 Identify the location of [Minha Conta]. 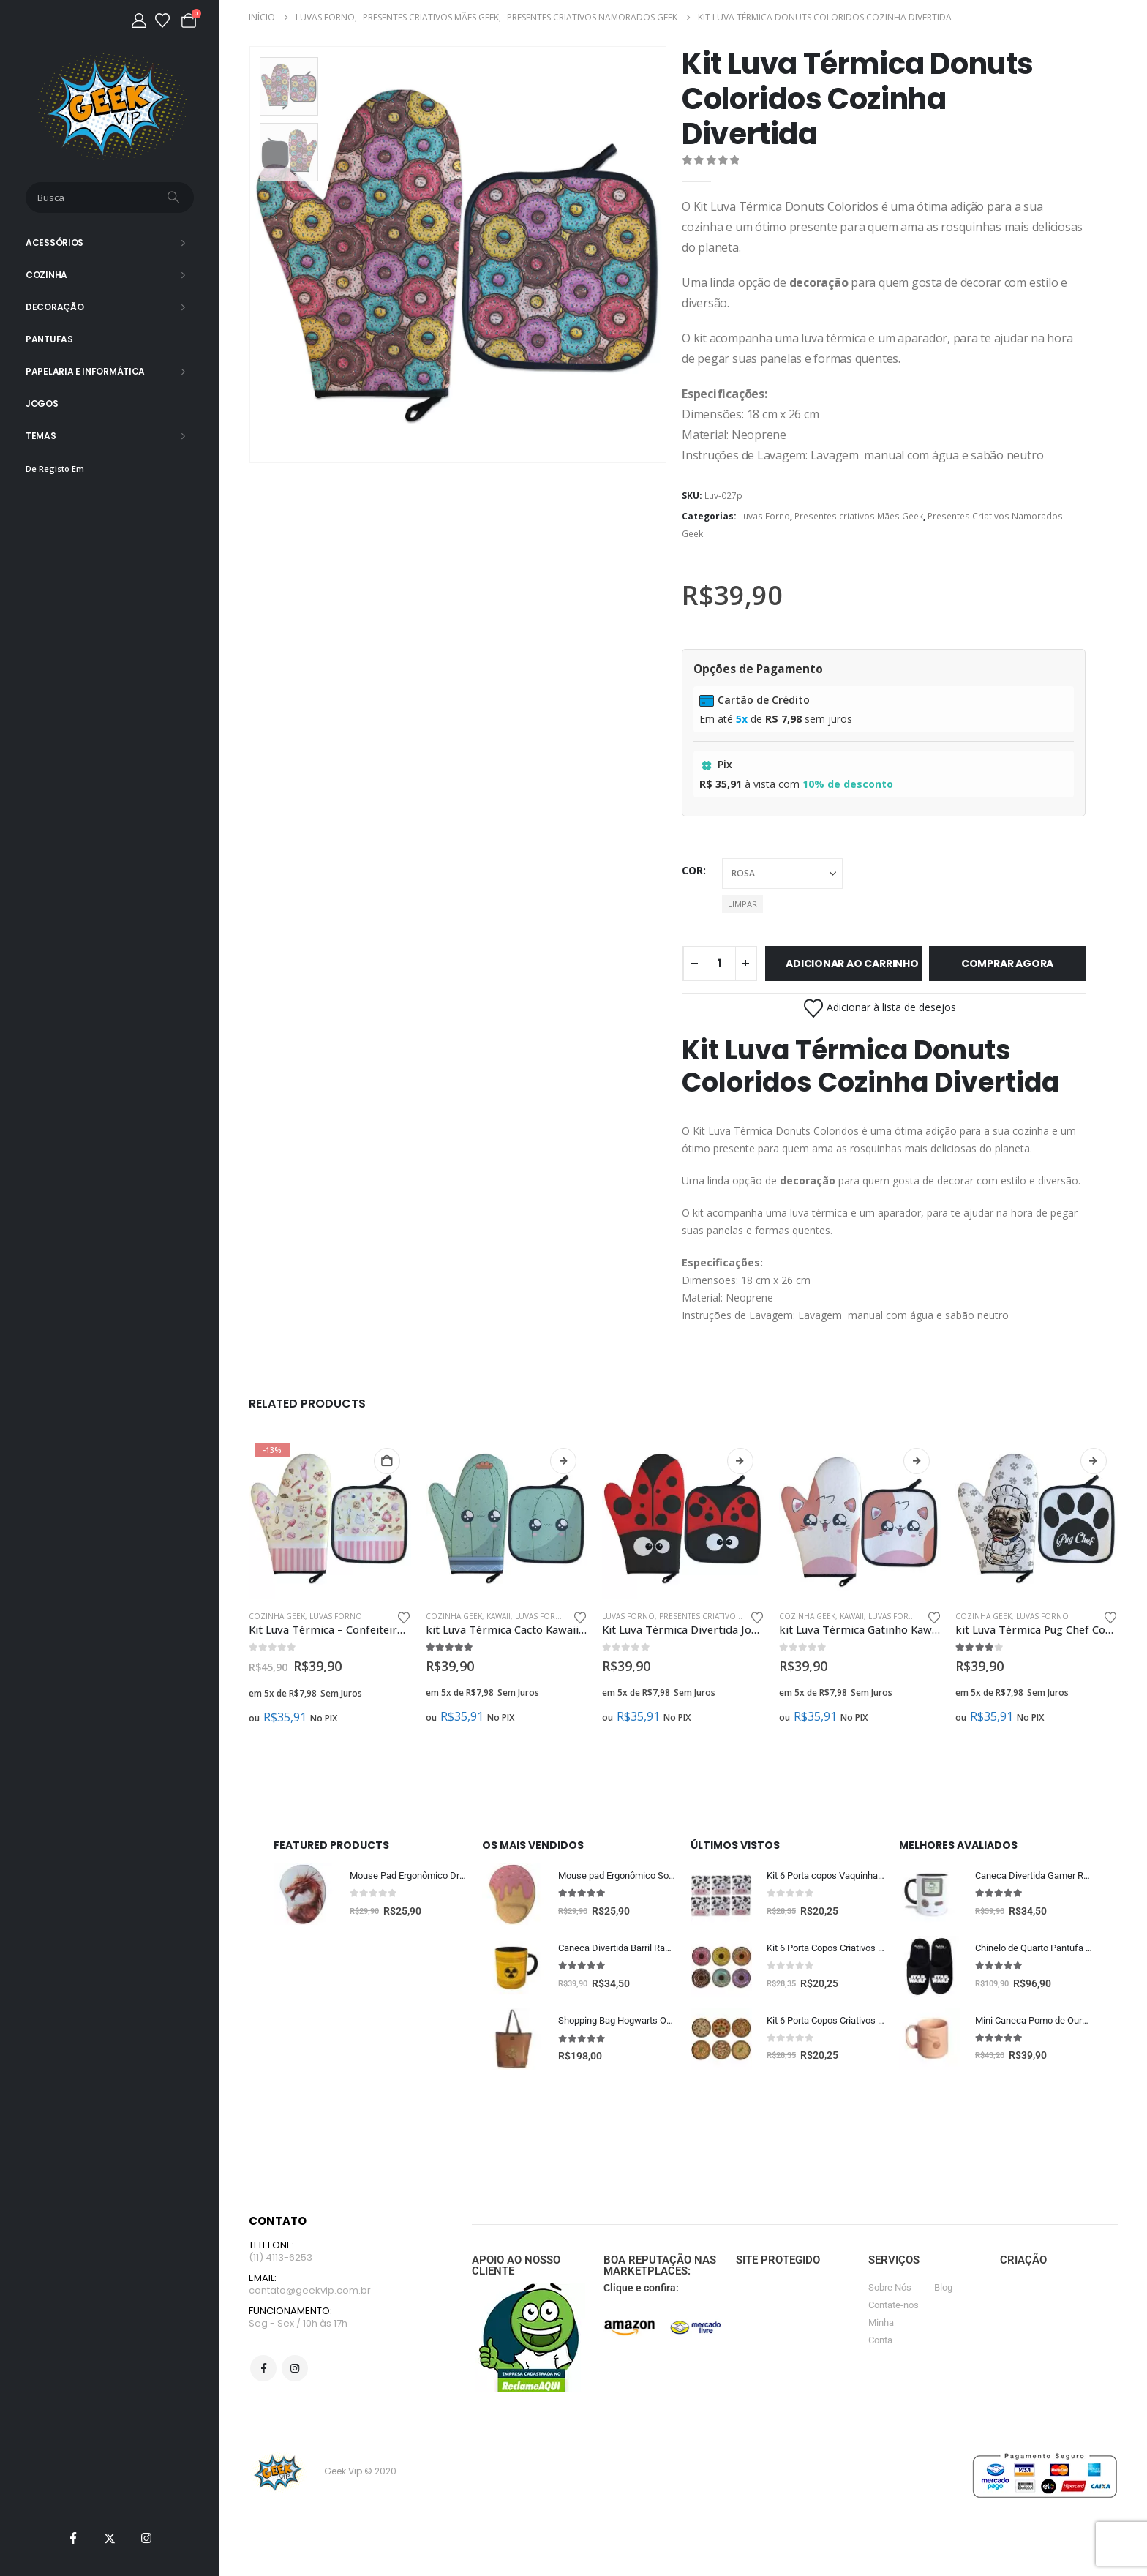
(139, 20).